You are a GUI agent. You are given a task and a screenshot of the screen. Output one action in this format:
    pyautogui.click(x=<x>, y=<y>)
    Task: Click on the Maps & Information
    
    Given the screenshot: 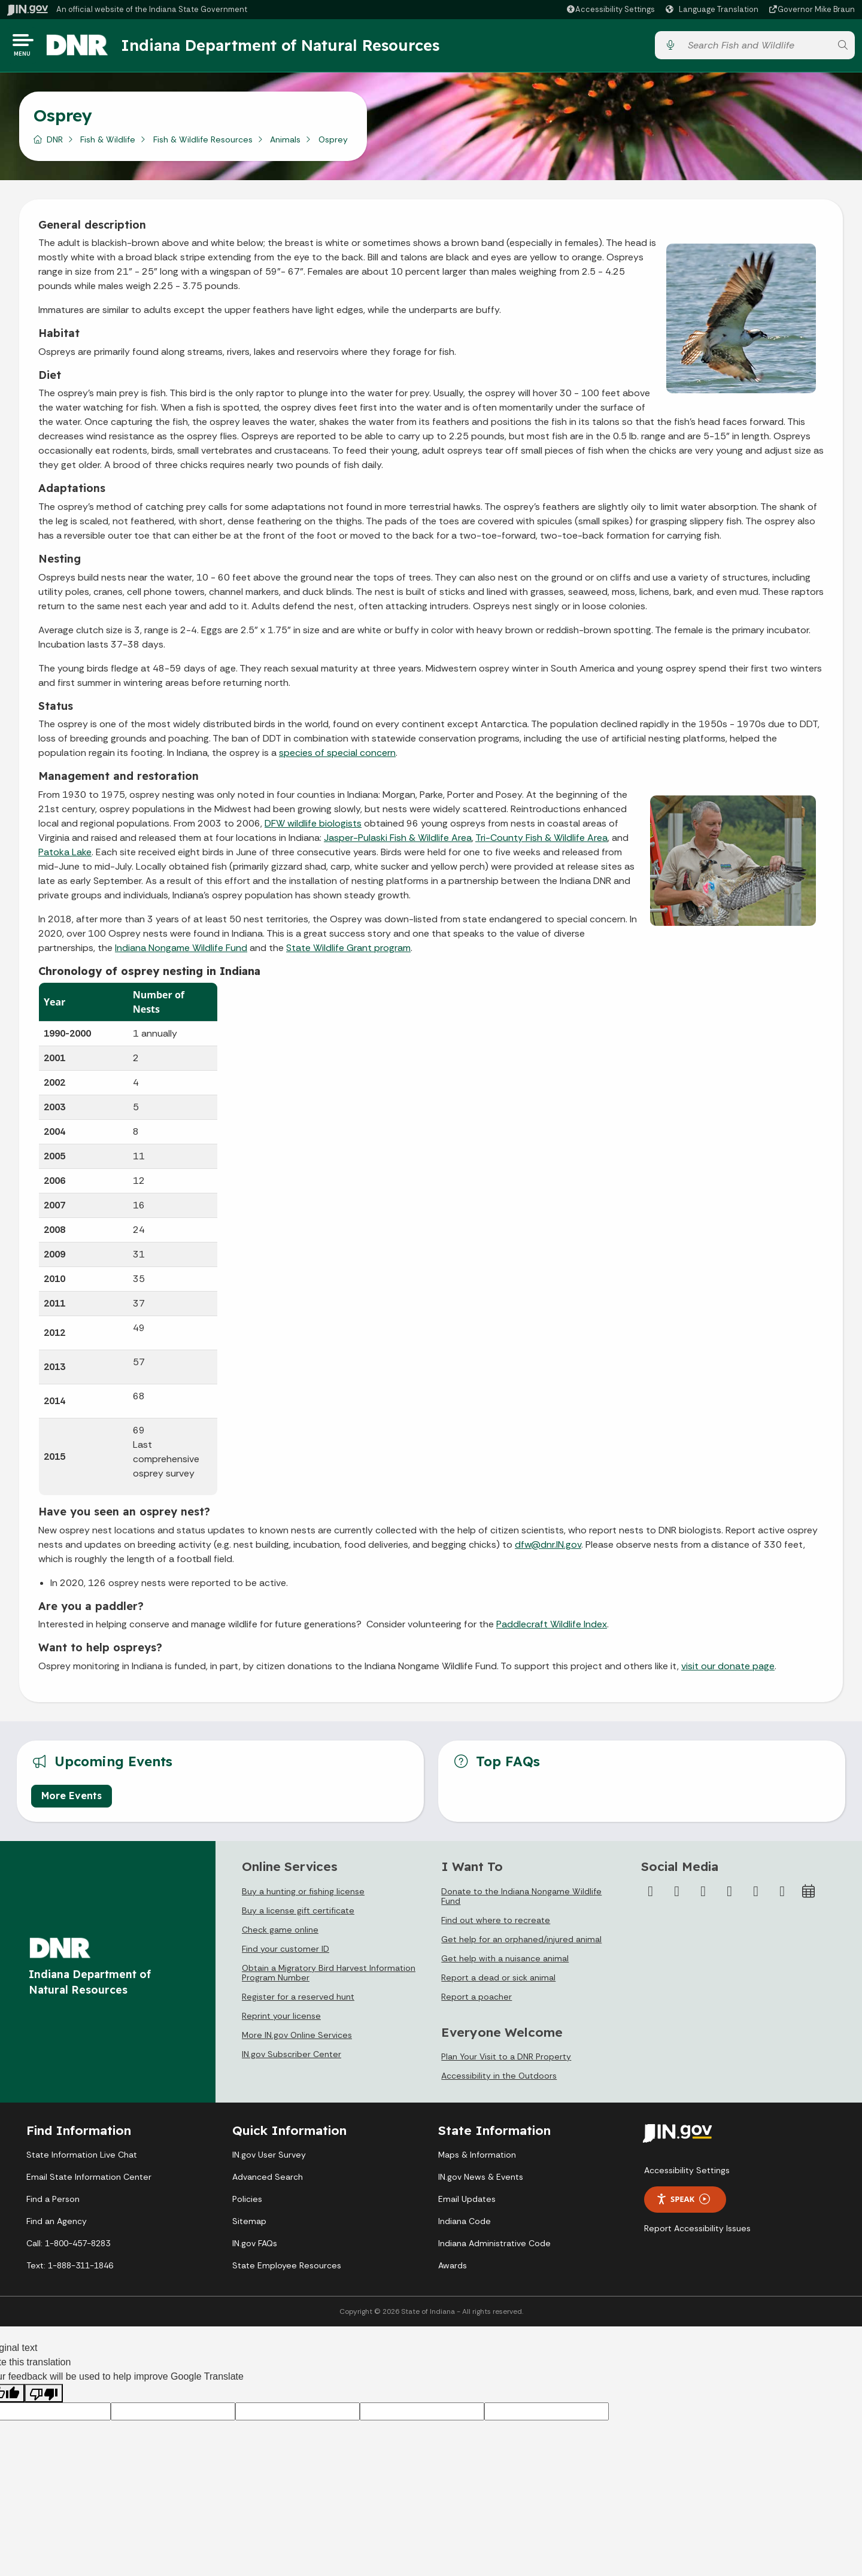 What is the action you would take?
    pyautogui.click(x=477, y=2158)
    